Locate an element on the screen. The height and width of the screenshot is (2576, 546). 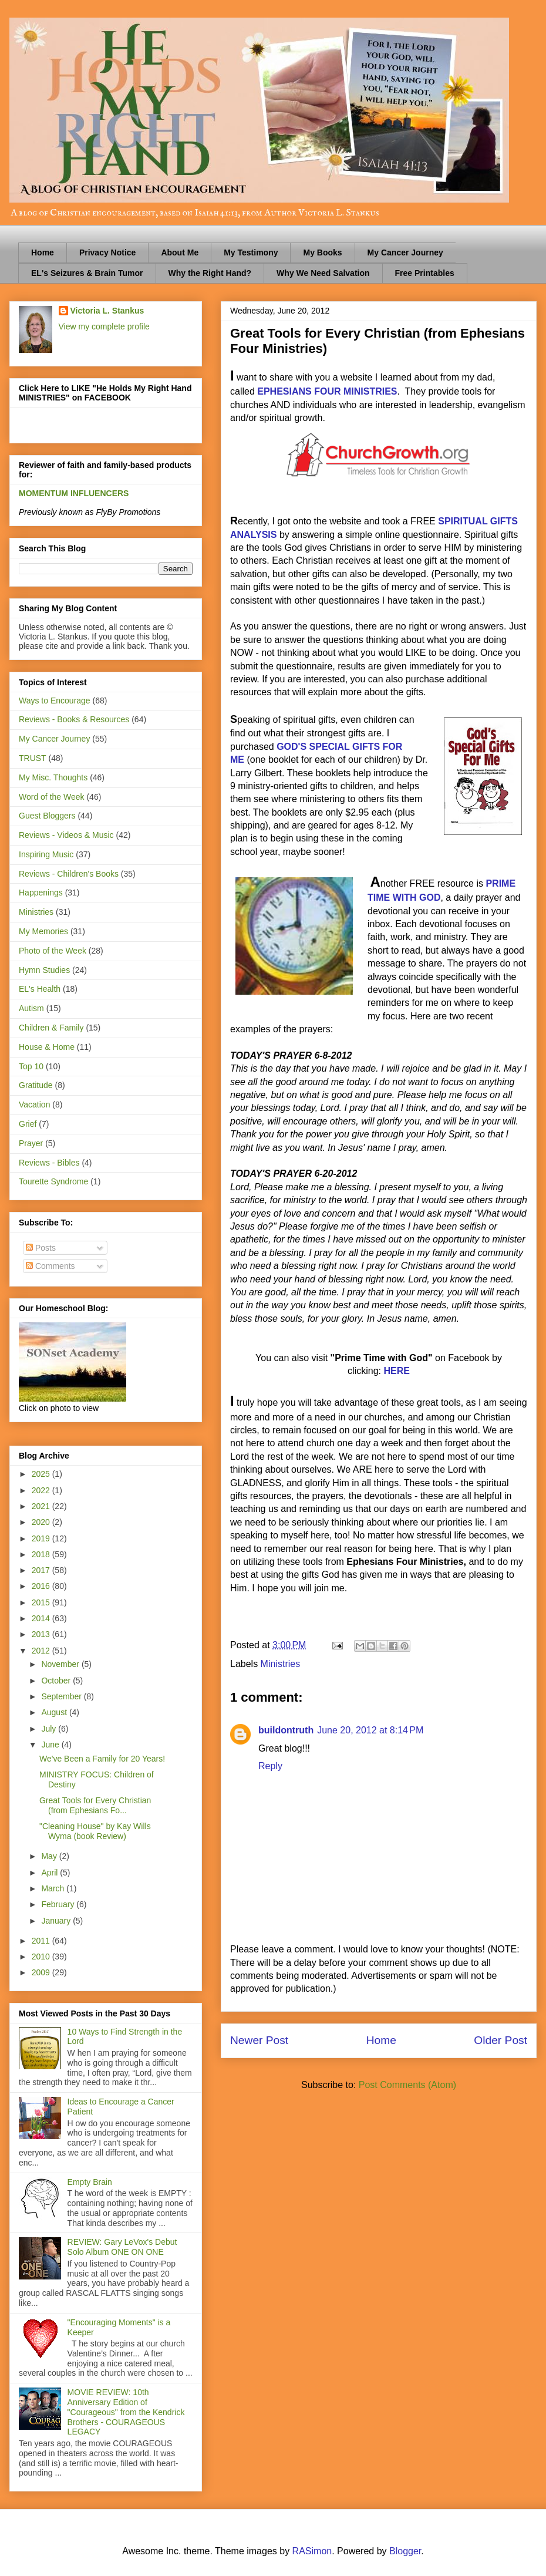
Why We Need Salvation is located at coordinates (323, 273).